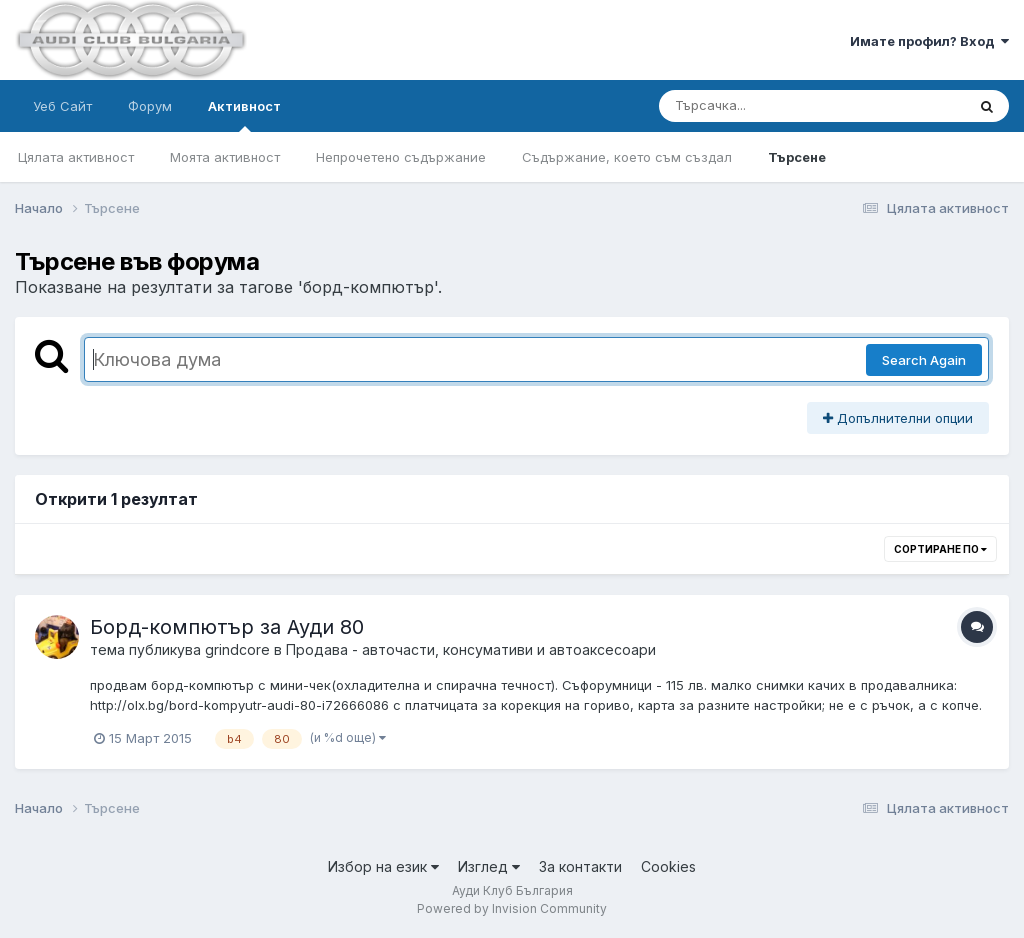 The height and width of the screenshot is (938, 1024). Describe the element at coordinates (227, 627) in the screenshot. I see `Борд-компютър за Ауди 80` at that location.